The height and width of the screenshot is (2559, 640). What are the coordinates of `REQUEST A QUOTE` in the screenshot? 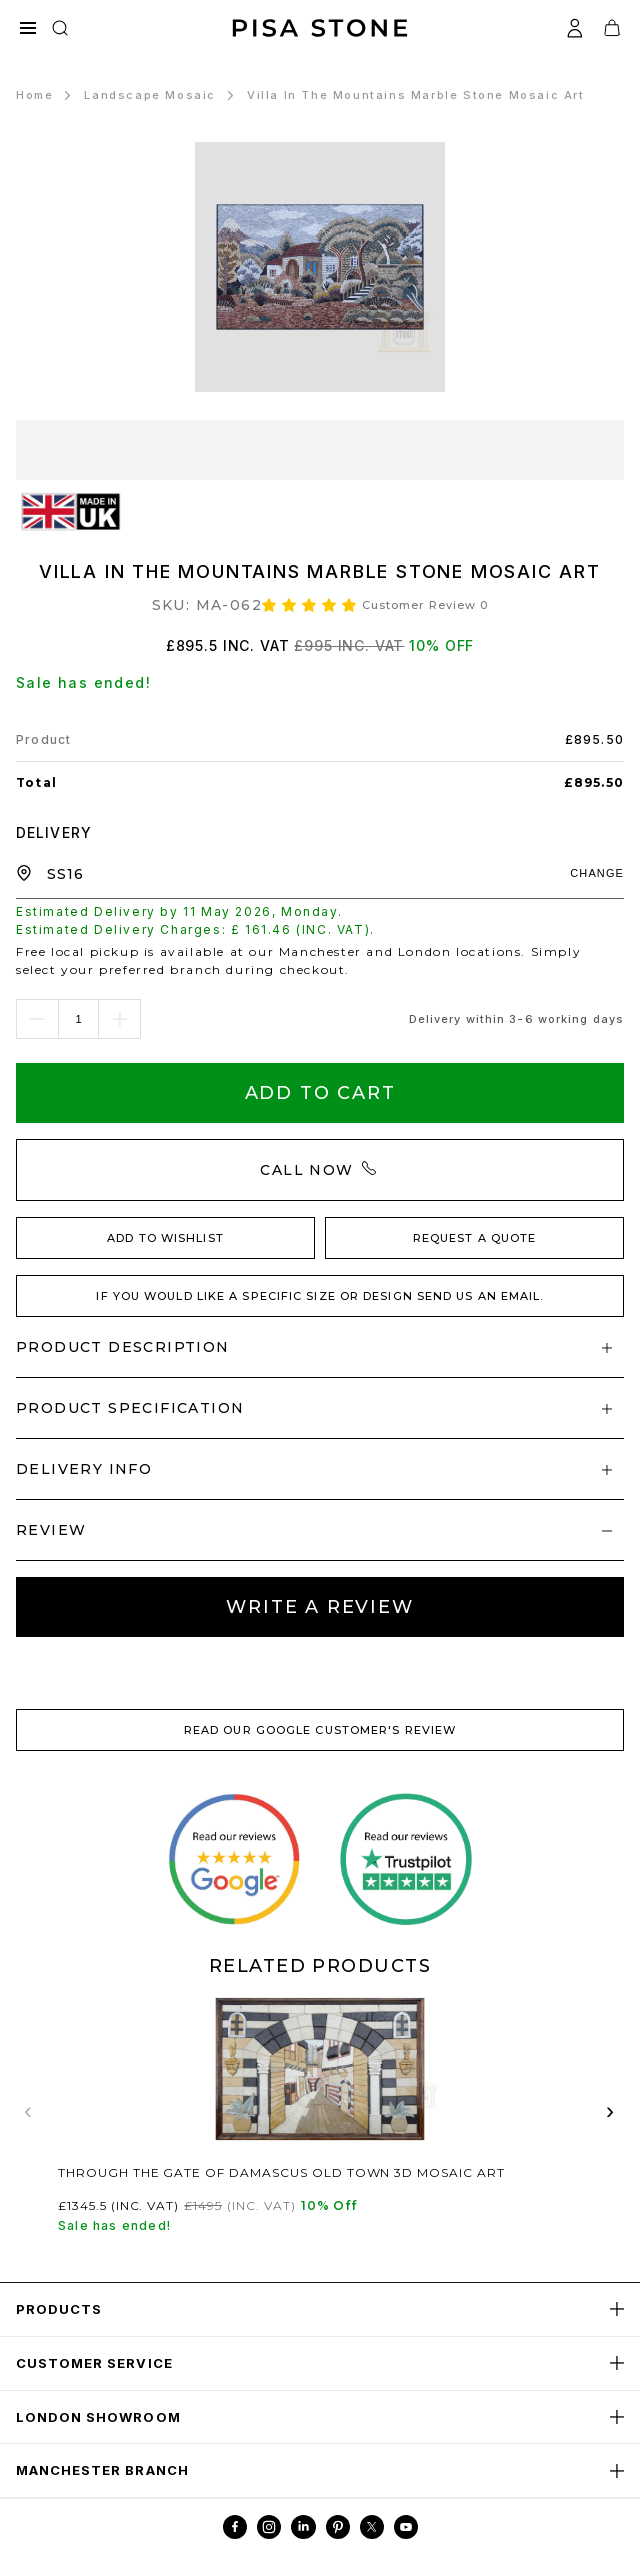 It's located at (475, 1238).